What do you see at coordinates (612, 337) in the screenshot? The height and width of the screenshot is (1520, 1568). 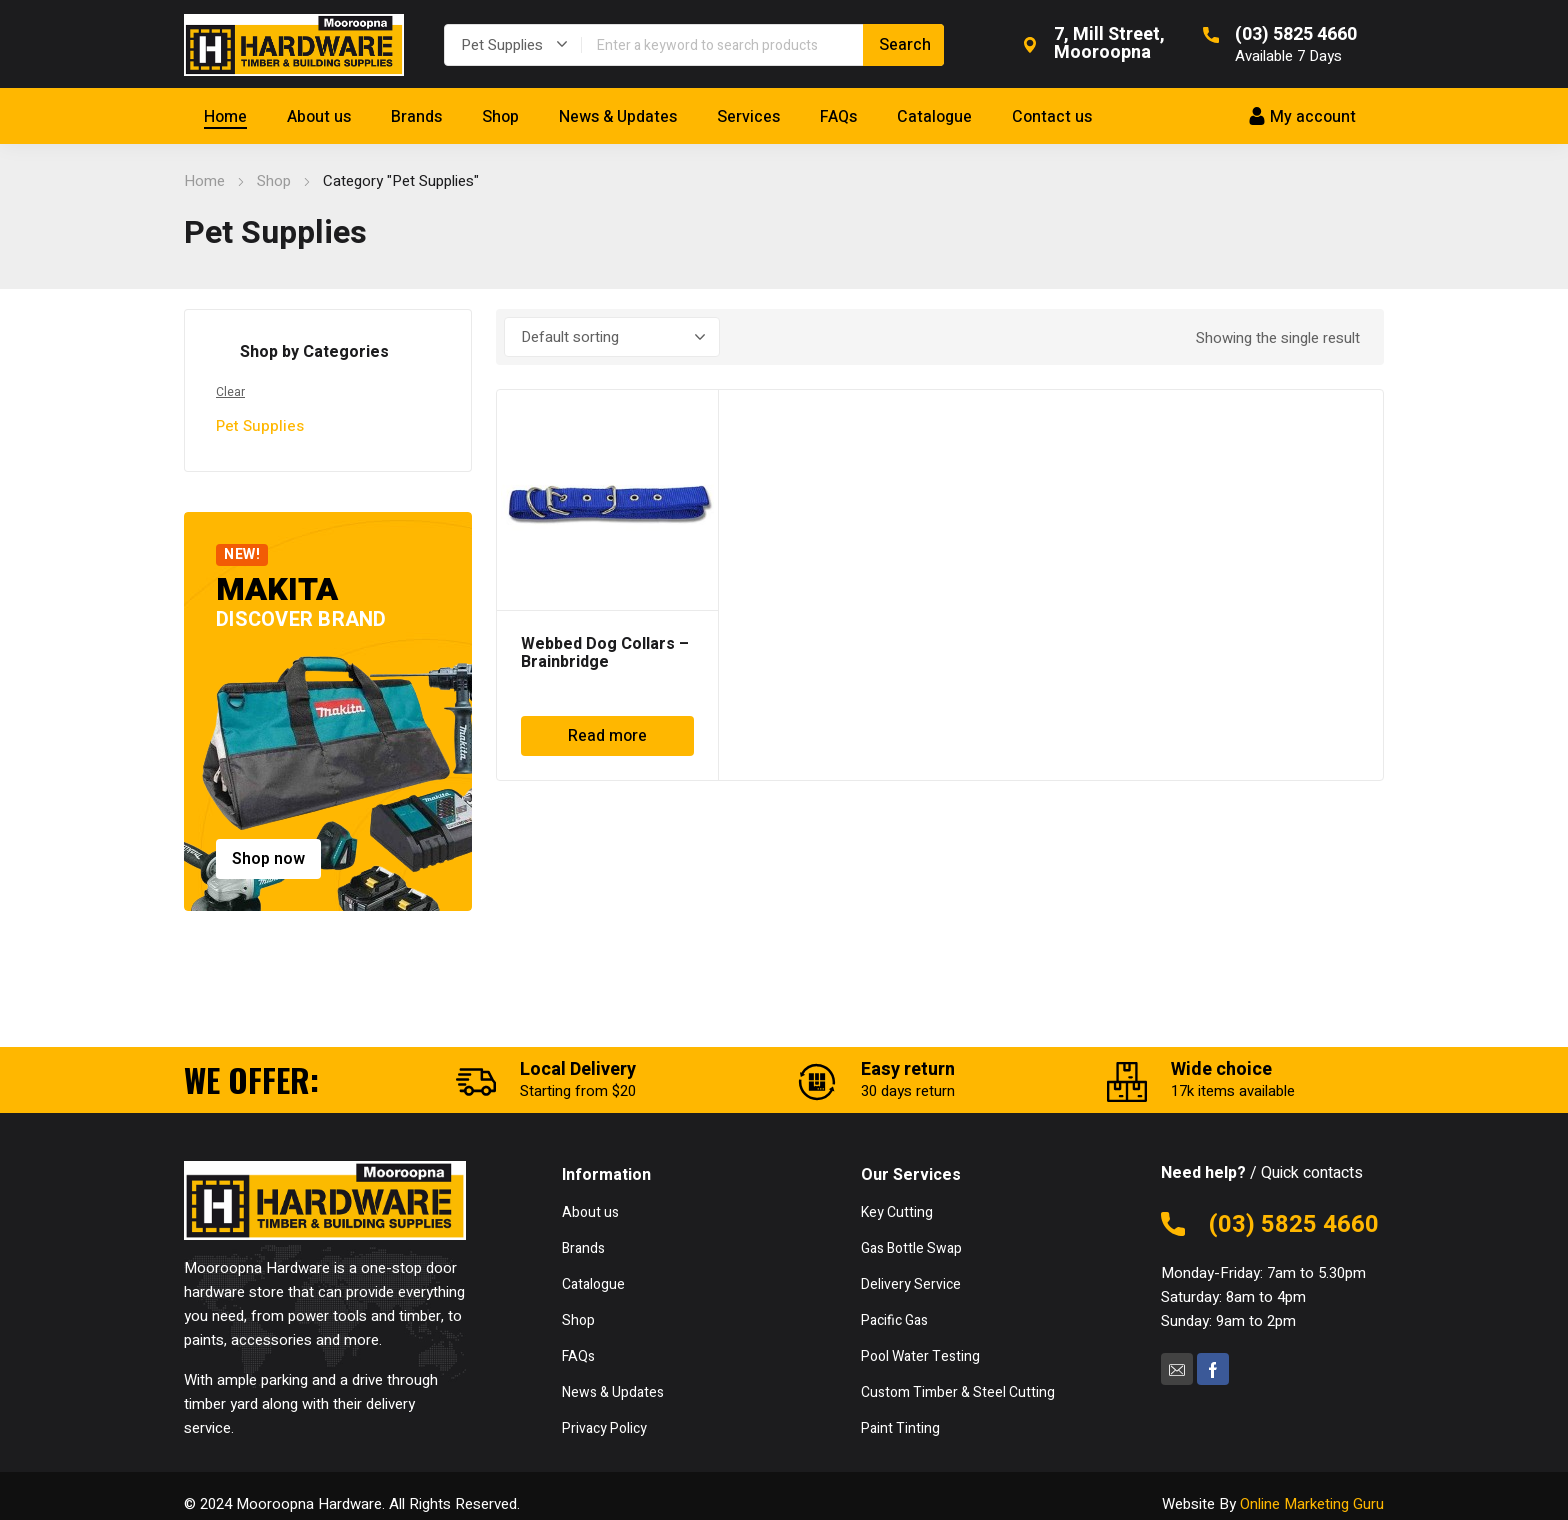 I see `[Shop order]` at bounding box center [612, 337].